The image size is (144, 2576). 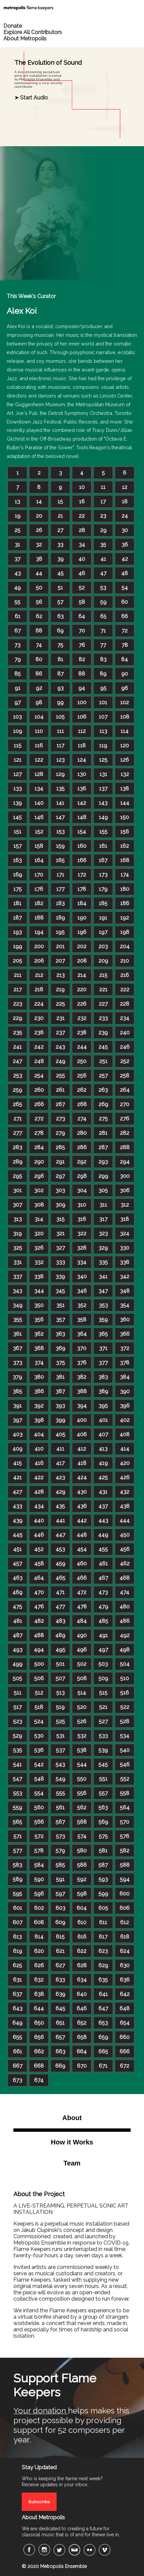 What do you see at coordinates (82, 1822) in the screenshot?
I see `568` at bounding box center [82, 1822].